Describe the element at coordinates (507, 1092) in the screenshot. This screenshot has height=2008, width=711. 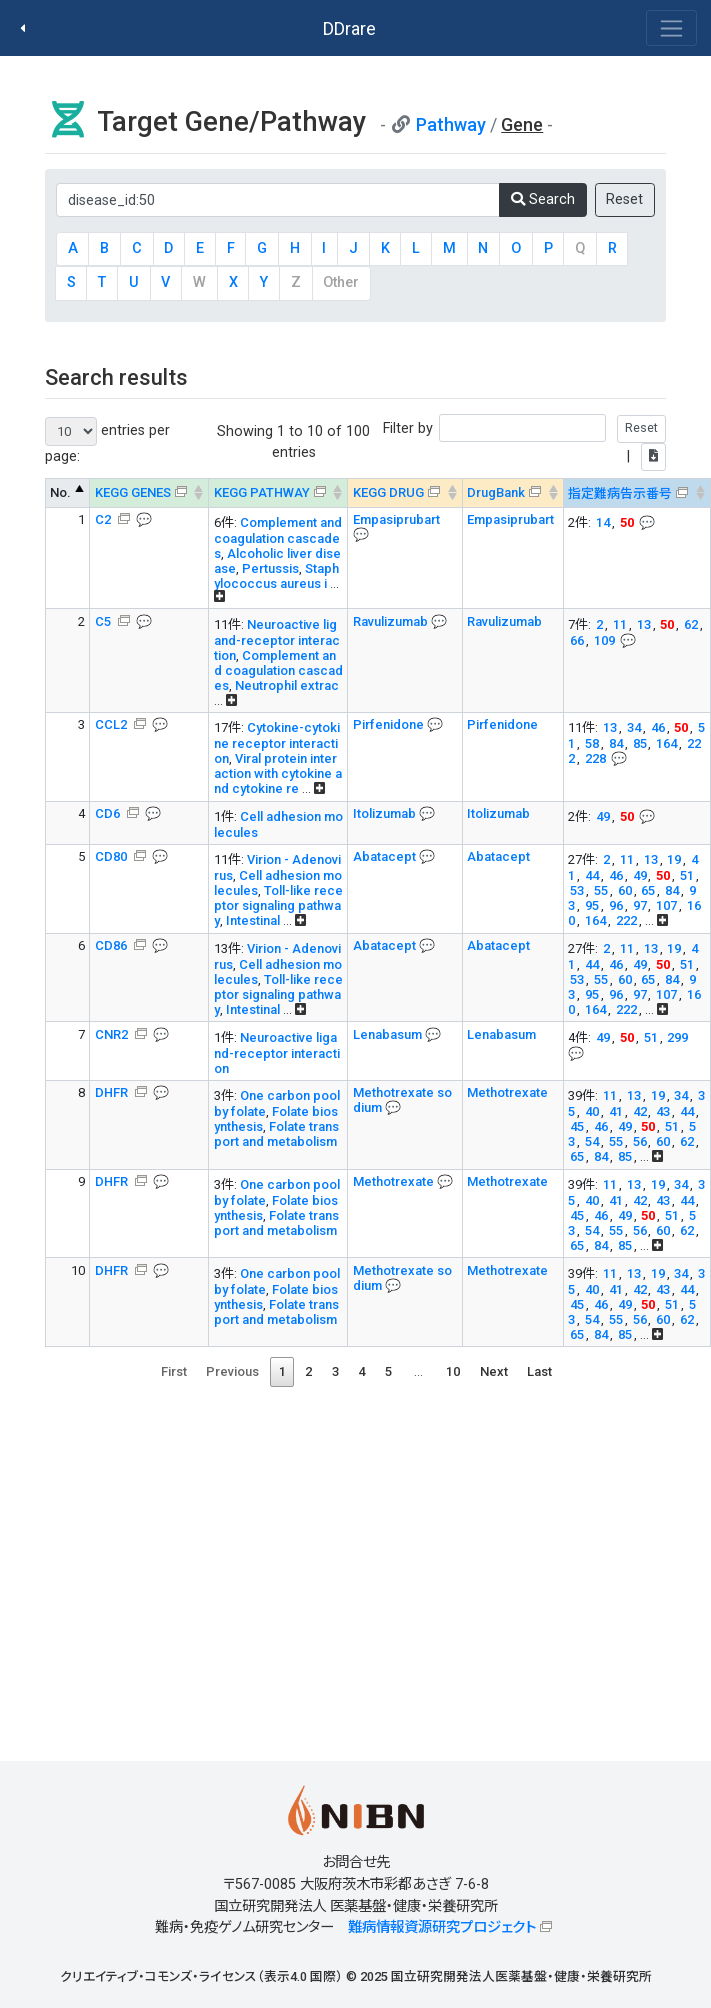
I see `Methotrexate` at that location.